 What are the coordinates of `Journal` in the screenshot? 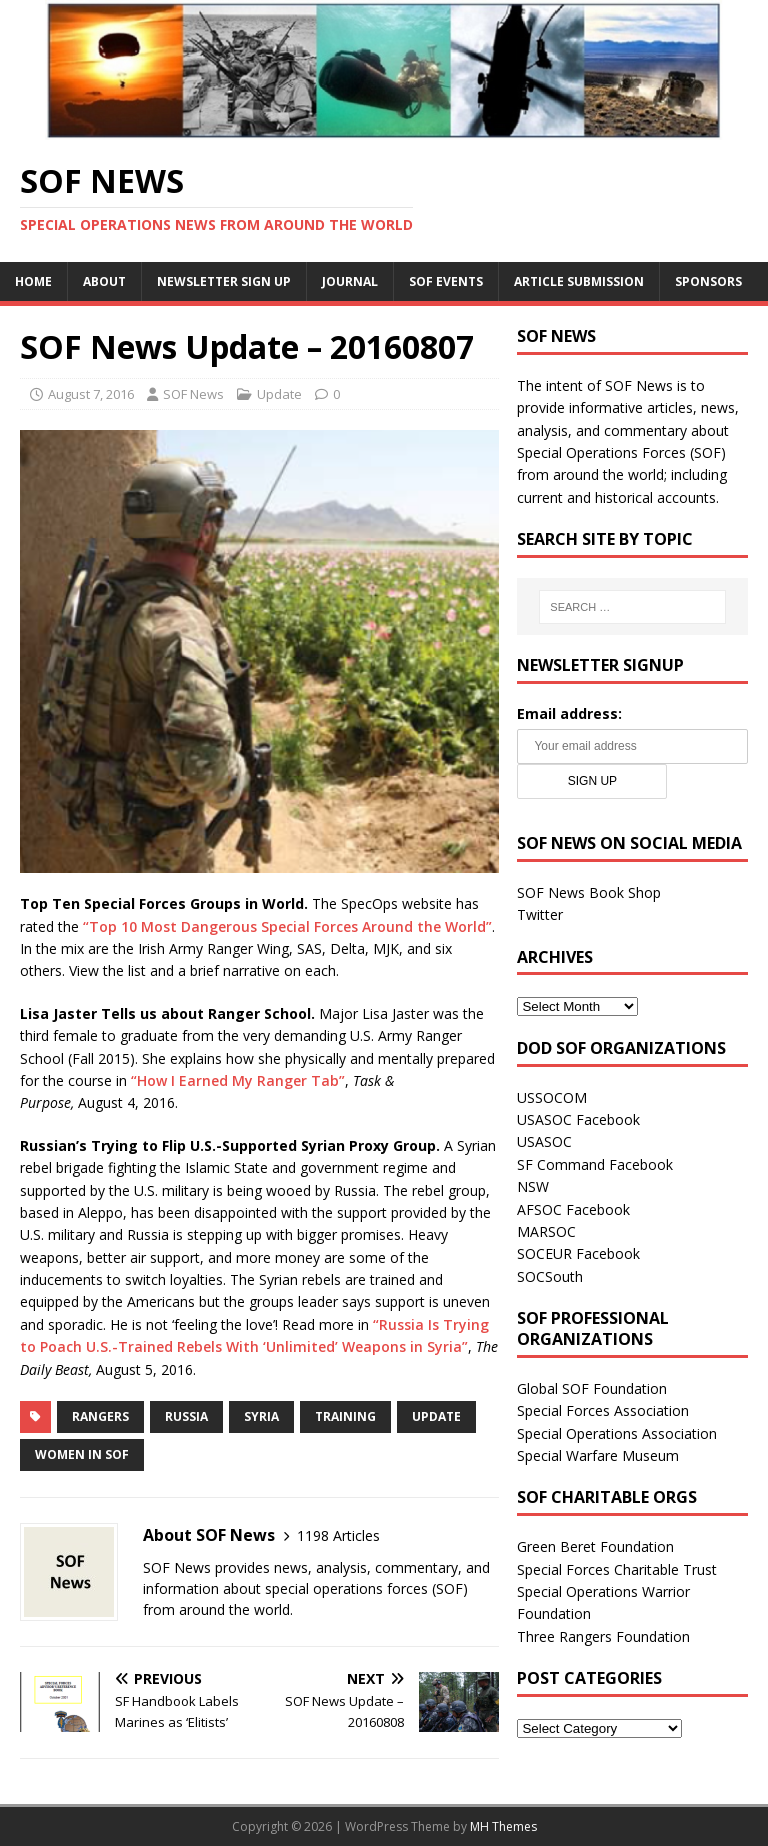 It's located at (350, 281).